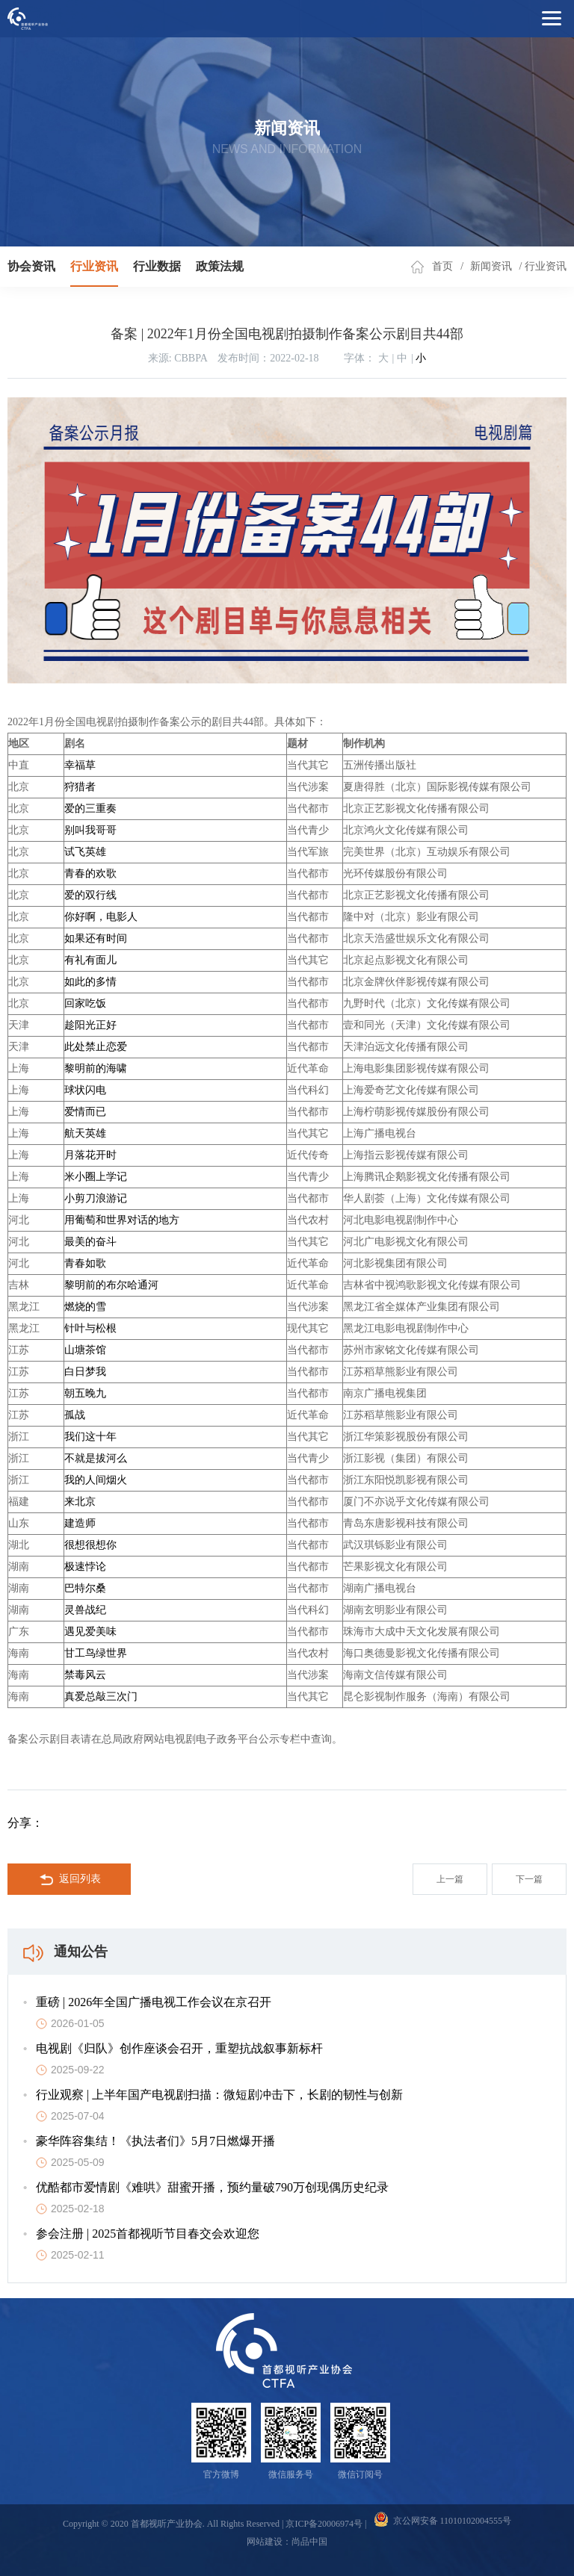 The height and width of the screenshot is (2576, 574). Describe the element at coordinates (95, 1458) in the screenshot. I see `不就是拔河么` at that location.